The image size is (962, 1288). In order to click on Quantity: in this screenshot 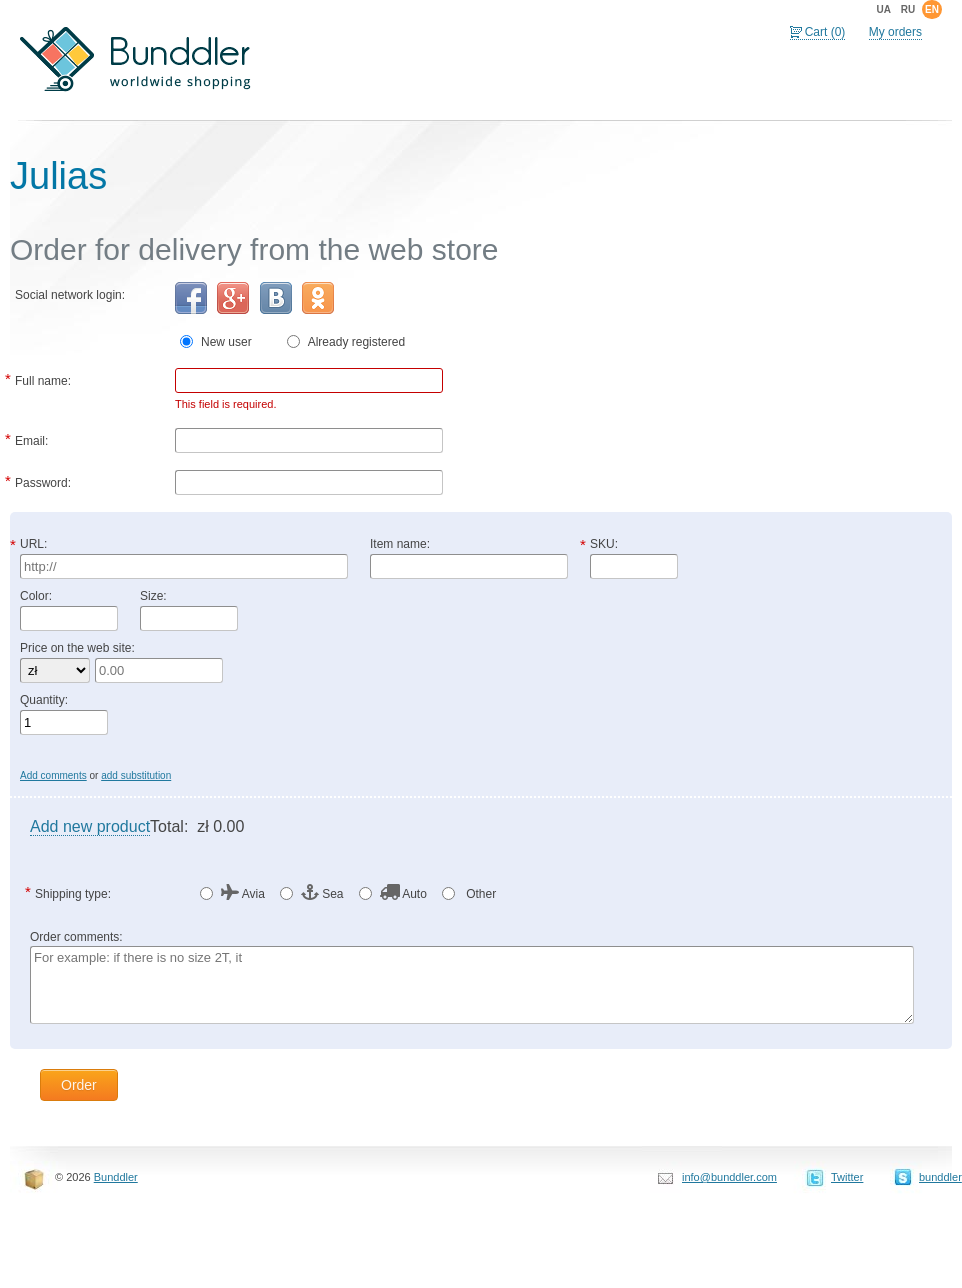, I will do `click(44, 700)`.